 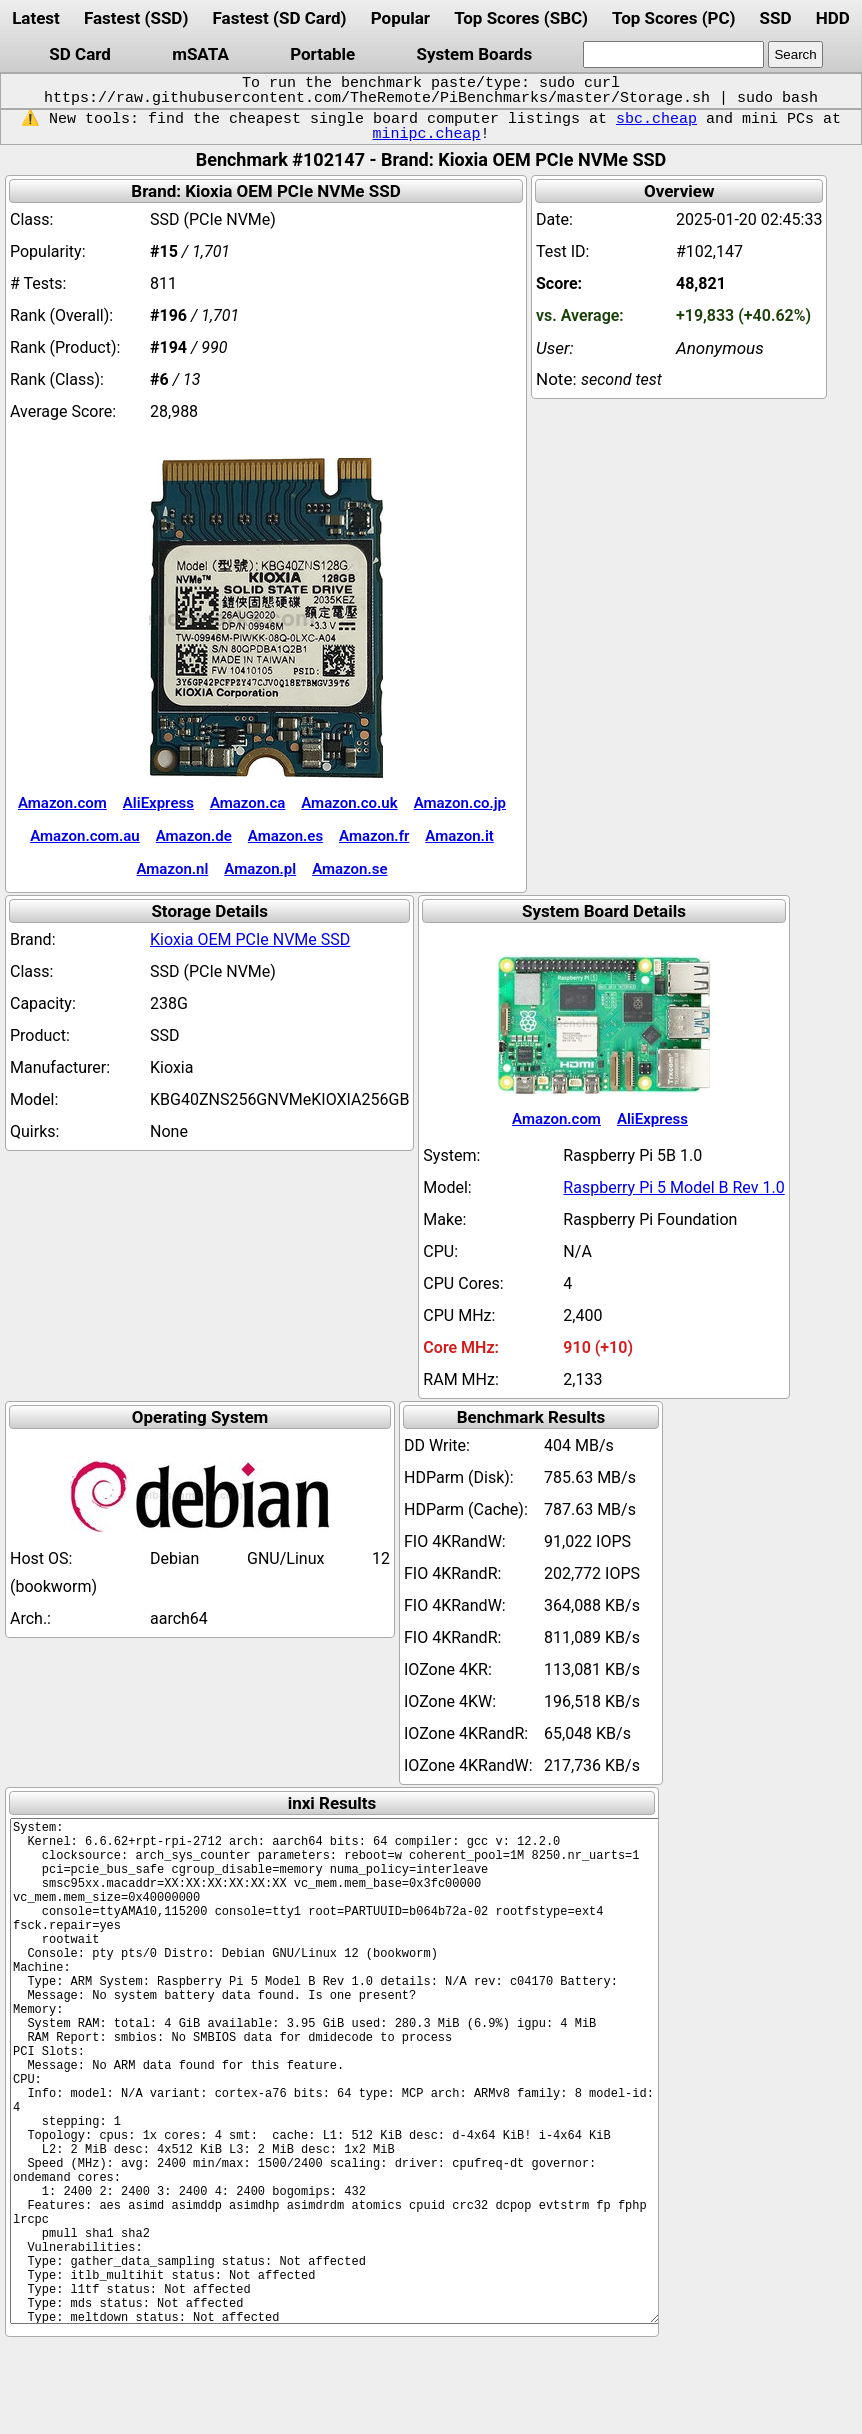 I want to click on AliExpress, so click(x=158, y=803).